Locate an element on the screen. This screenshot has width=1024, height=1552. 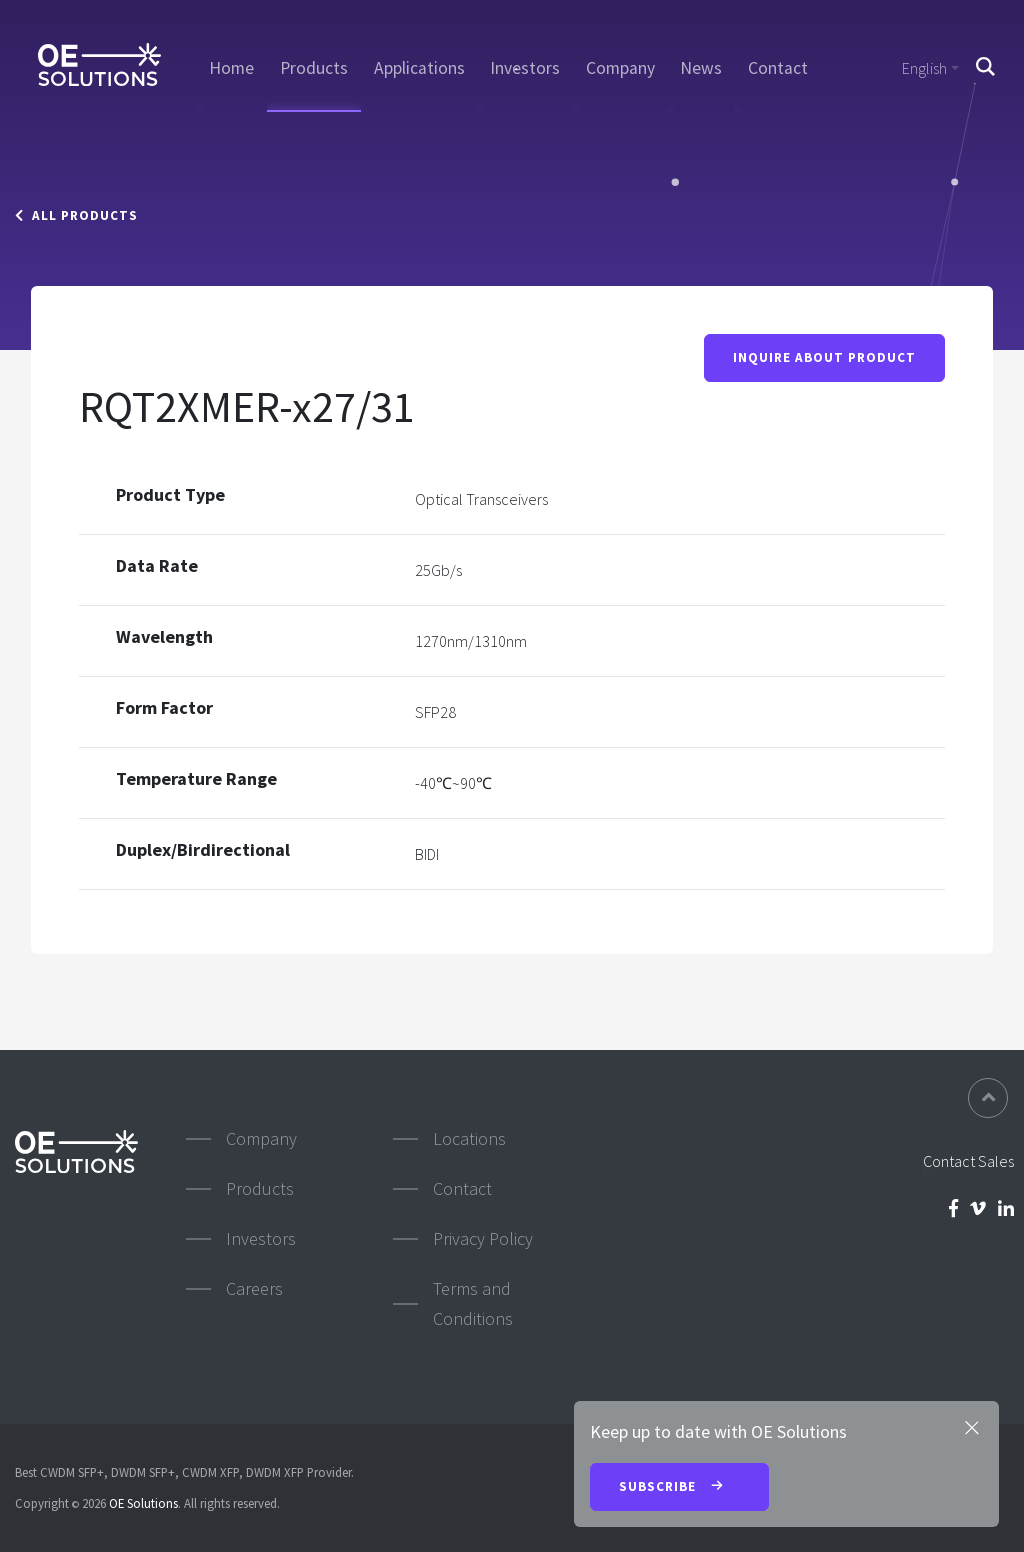
Home is located at coordinates (231, 68).